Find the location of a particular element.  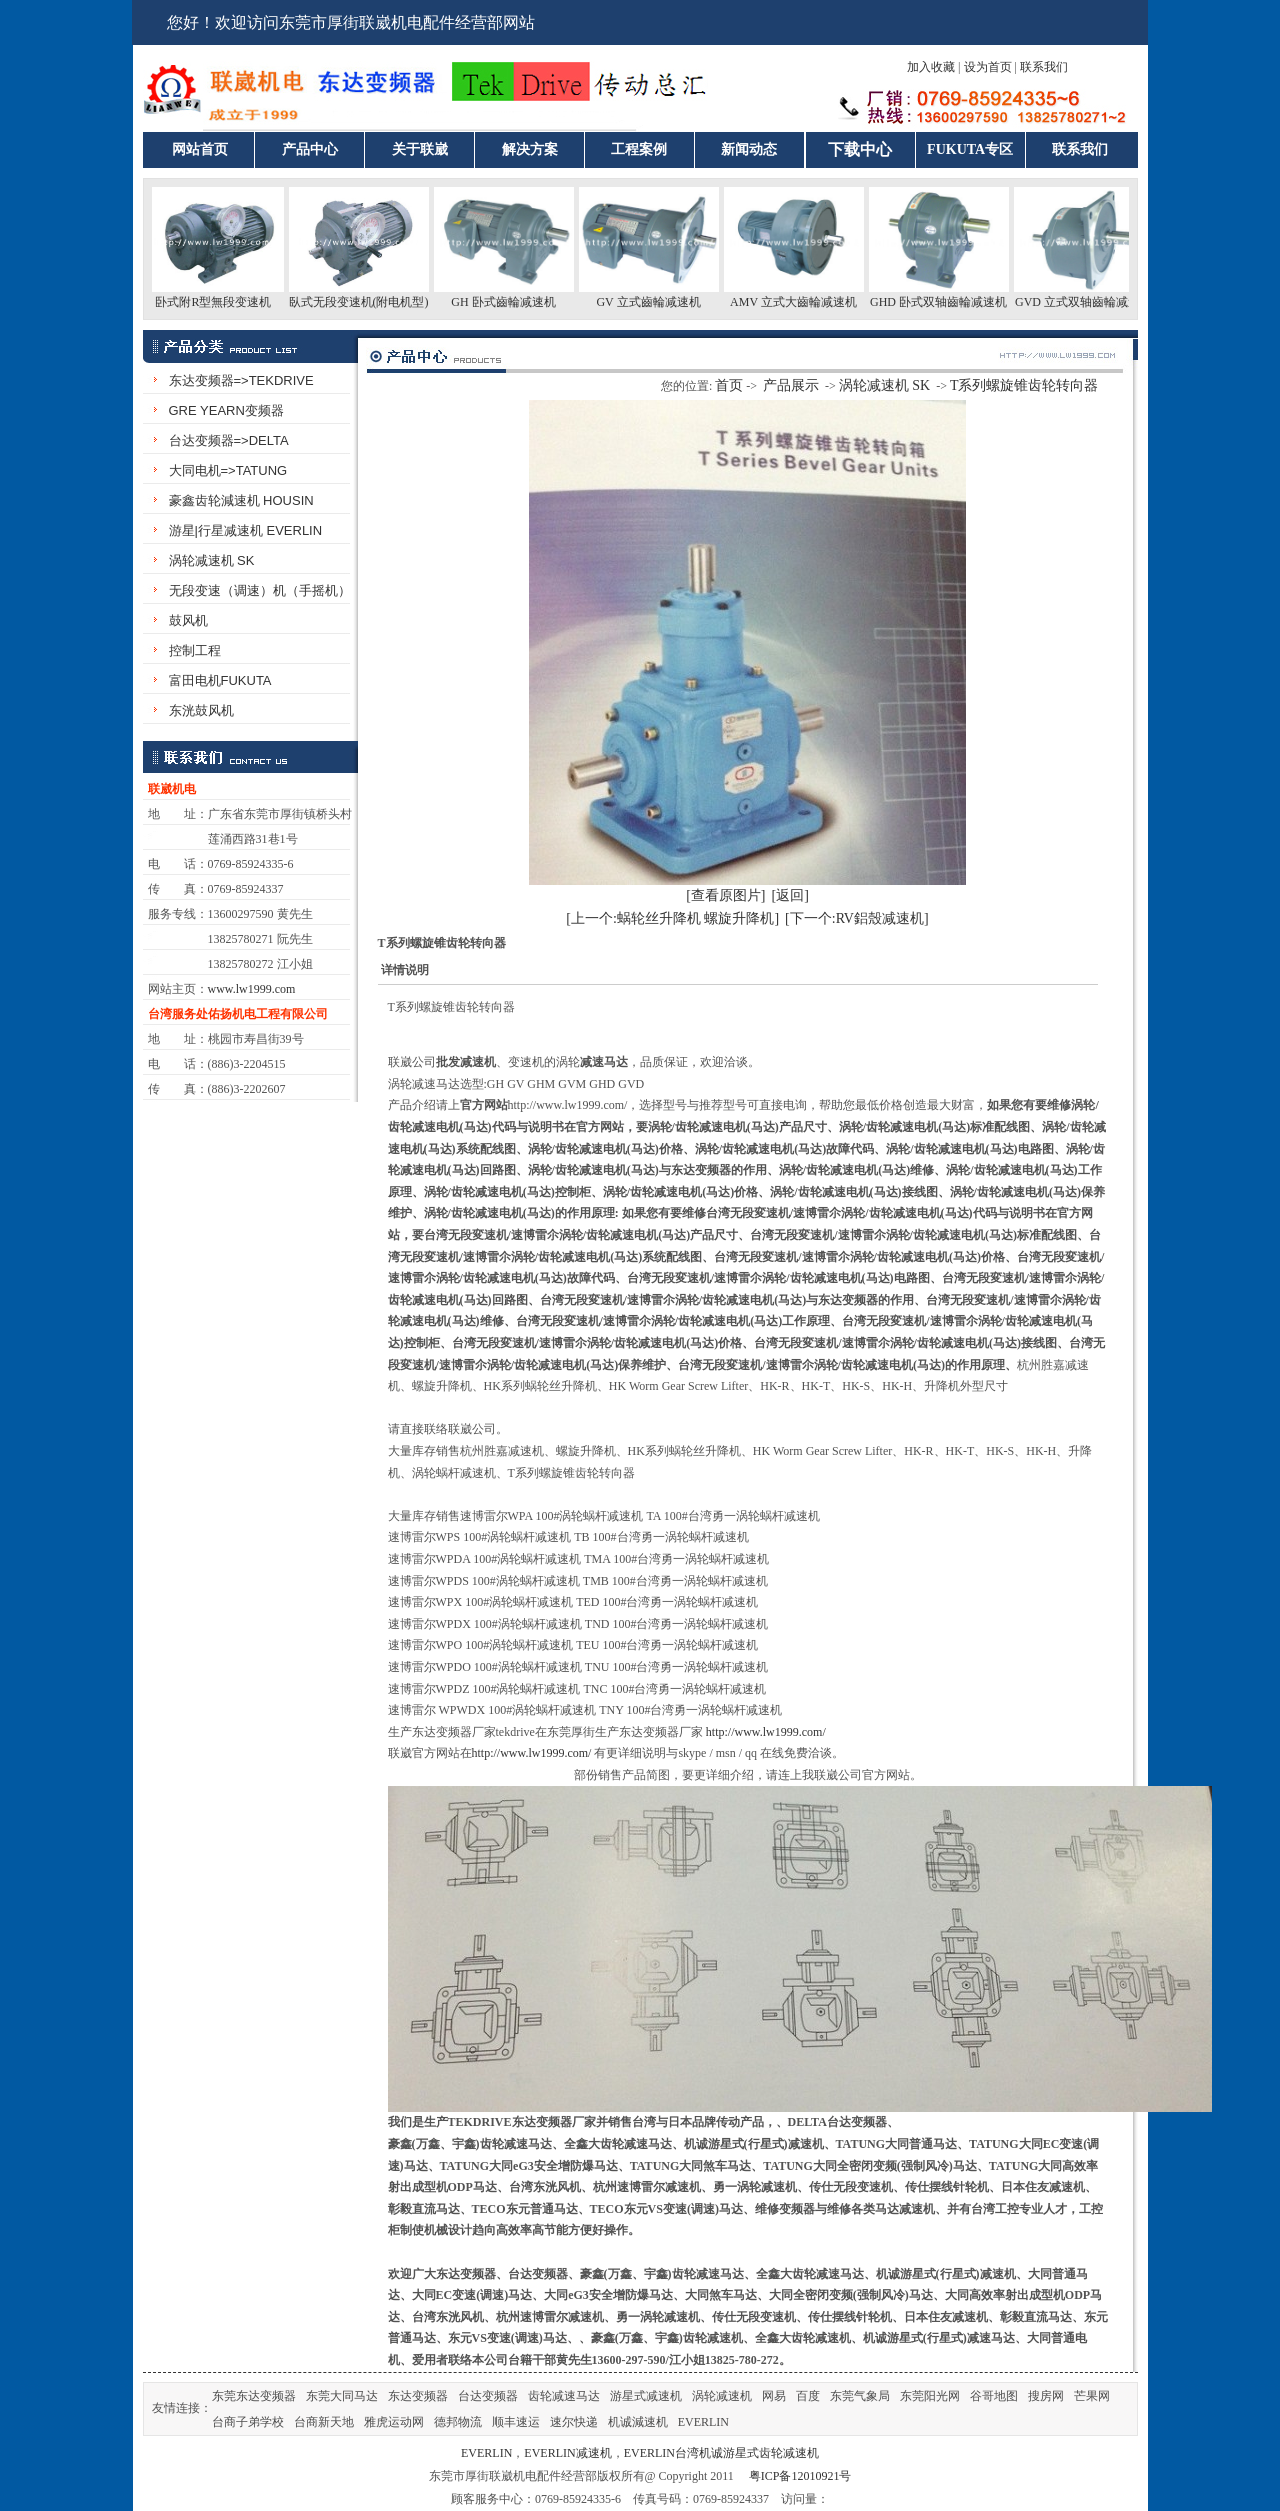

控制工程 is located at coordinates (195, 650).